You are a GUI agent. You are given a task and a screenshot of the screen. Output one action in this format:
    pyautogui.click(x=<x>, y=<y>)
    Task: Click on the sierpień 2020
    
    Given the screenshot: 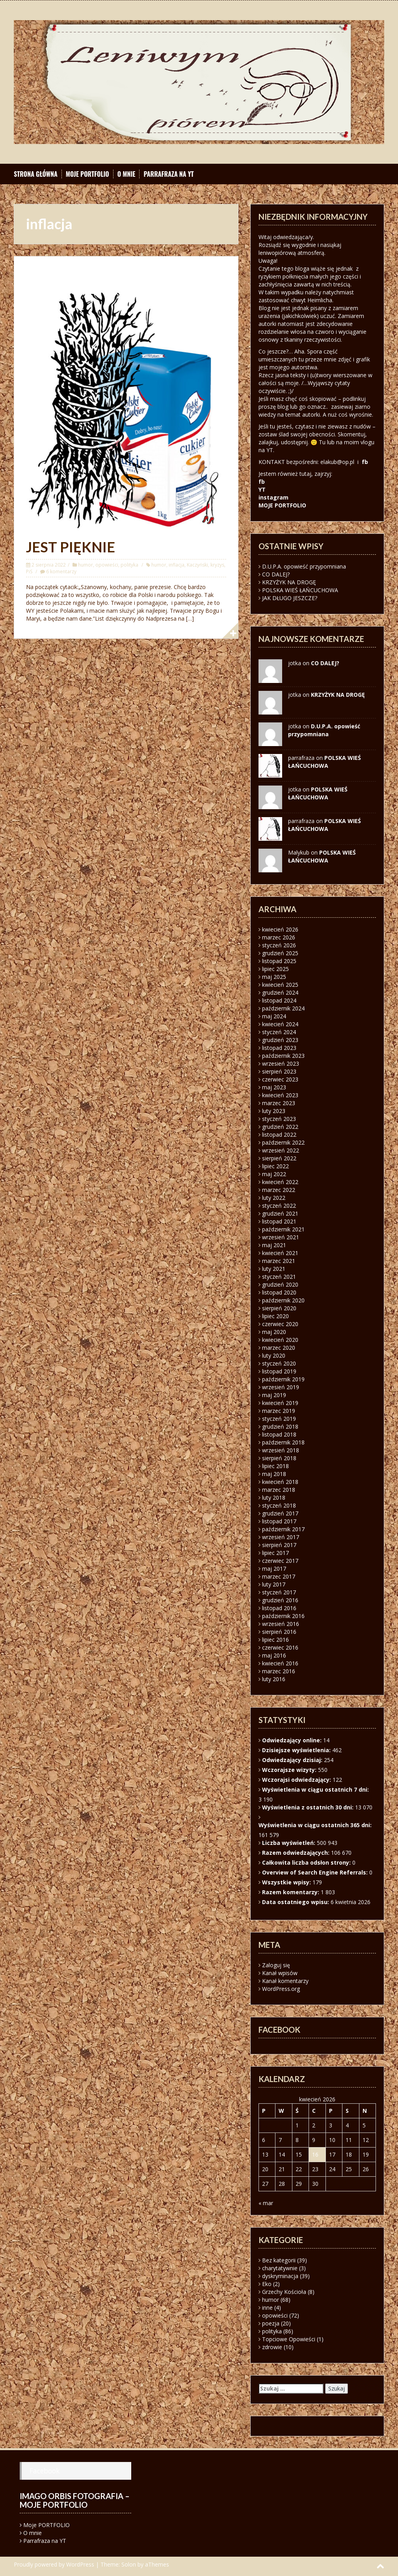 What is the action you would take?
    pyautogui.click(x=279, y=1308)
    